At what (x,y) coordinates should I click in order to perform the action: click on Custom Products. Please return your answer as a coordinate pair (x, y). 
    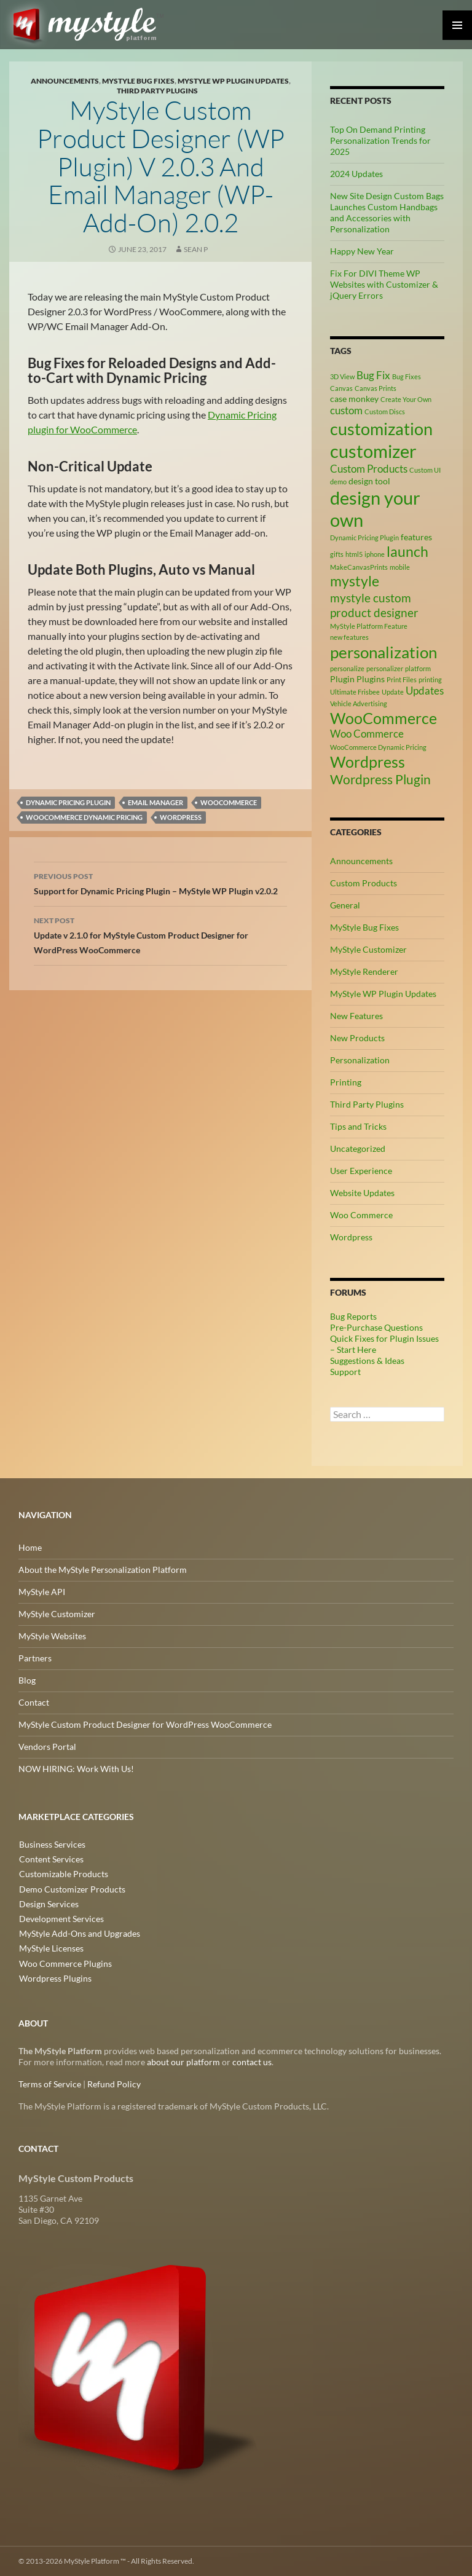
    Looking at the image, I should click on (363, 883).